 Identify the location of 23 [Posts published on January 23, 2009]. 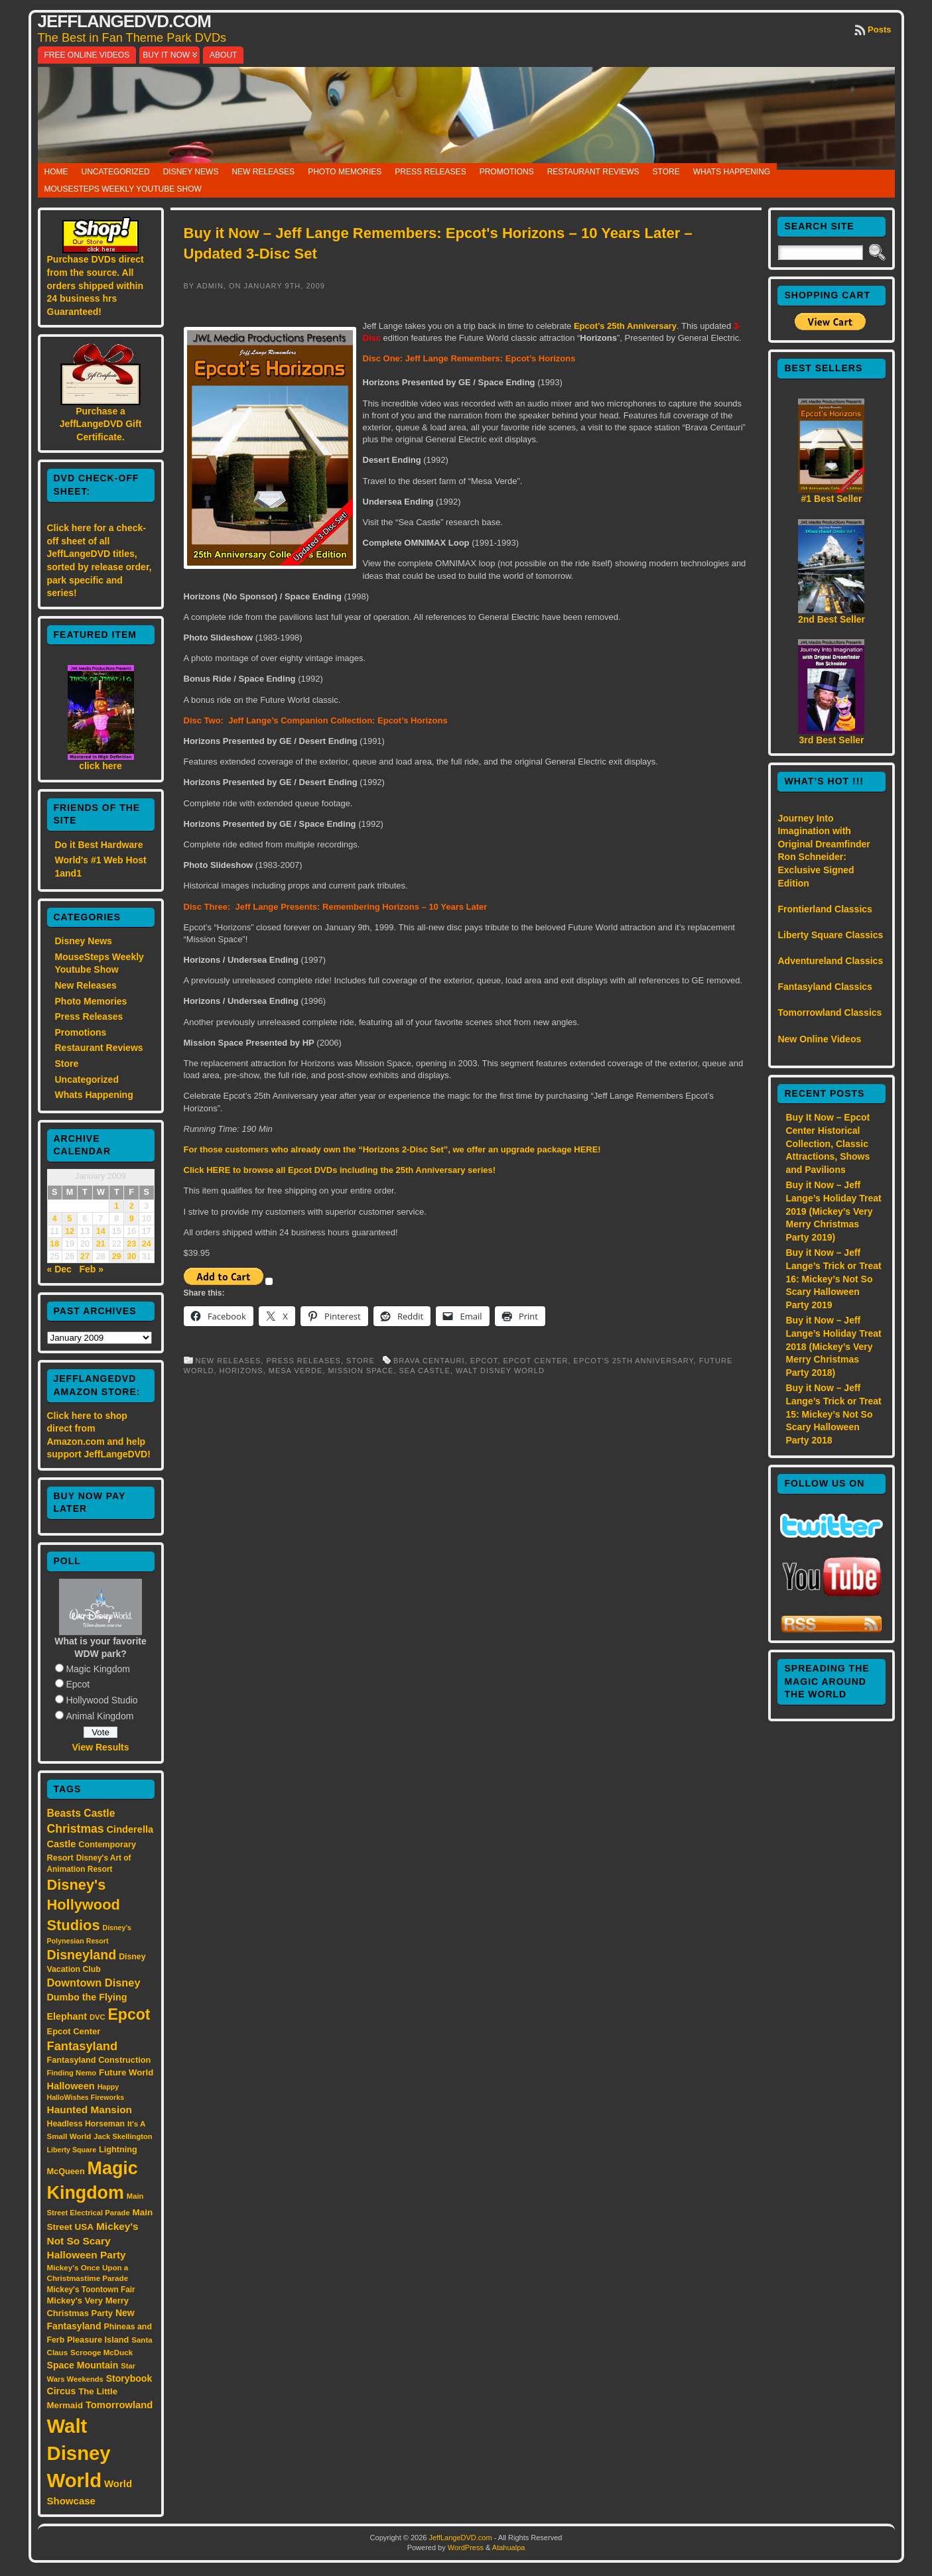
(131, 1244).